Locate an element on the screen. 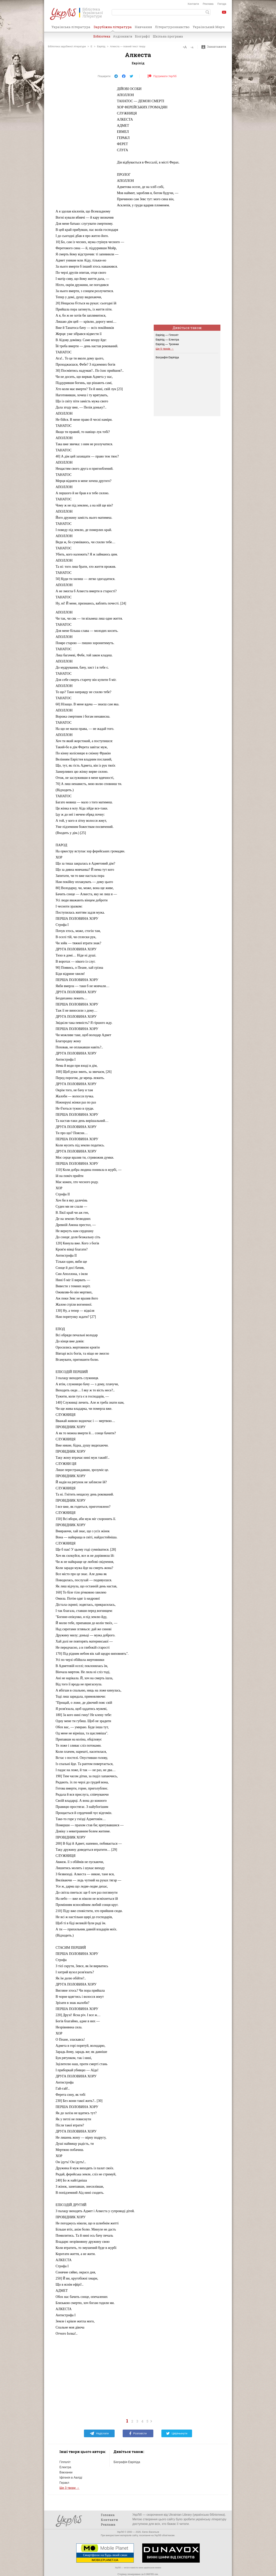 Image resolution: width=276 pixels, height=2576 pixels. Контакти is located at coordinates (193, 3).